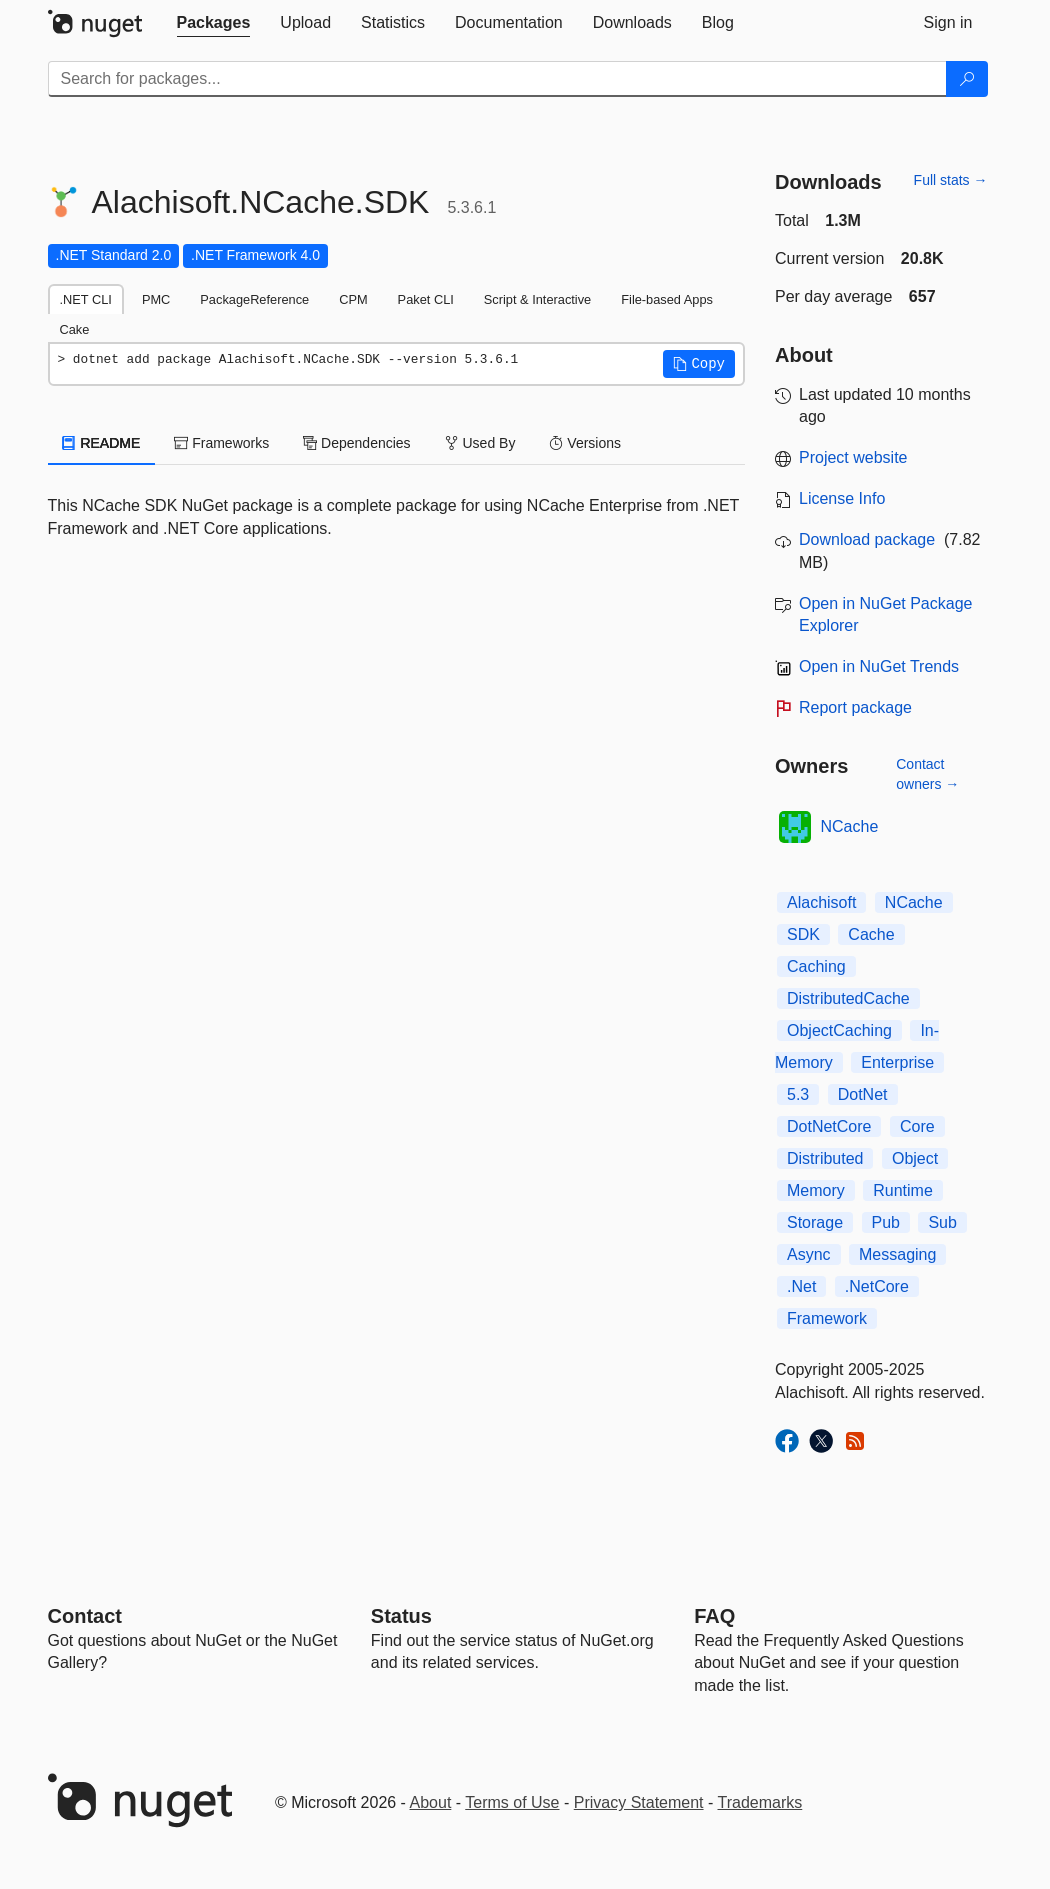  Describe the element at coordinates (853, 457) in the screenshot. I see `Project website` at that location.